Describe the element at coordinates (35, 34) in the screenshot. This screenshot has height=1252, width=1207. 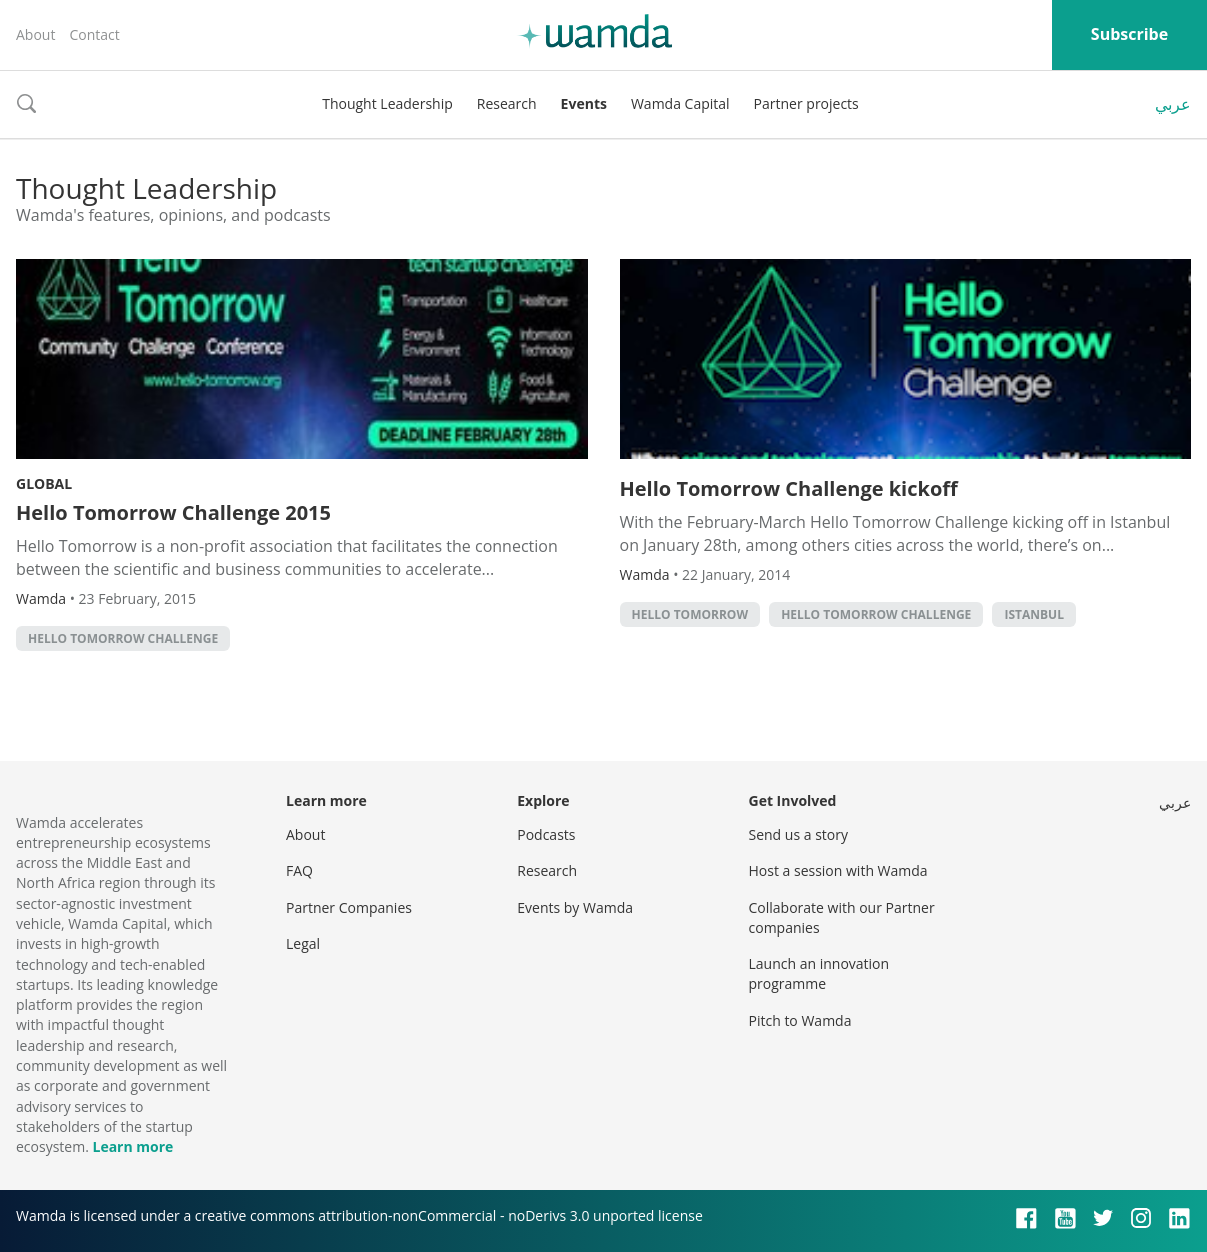
I see `About` at that location.